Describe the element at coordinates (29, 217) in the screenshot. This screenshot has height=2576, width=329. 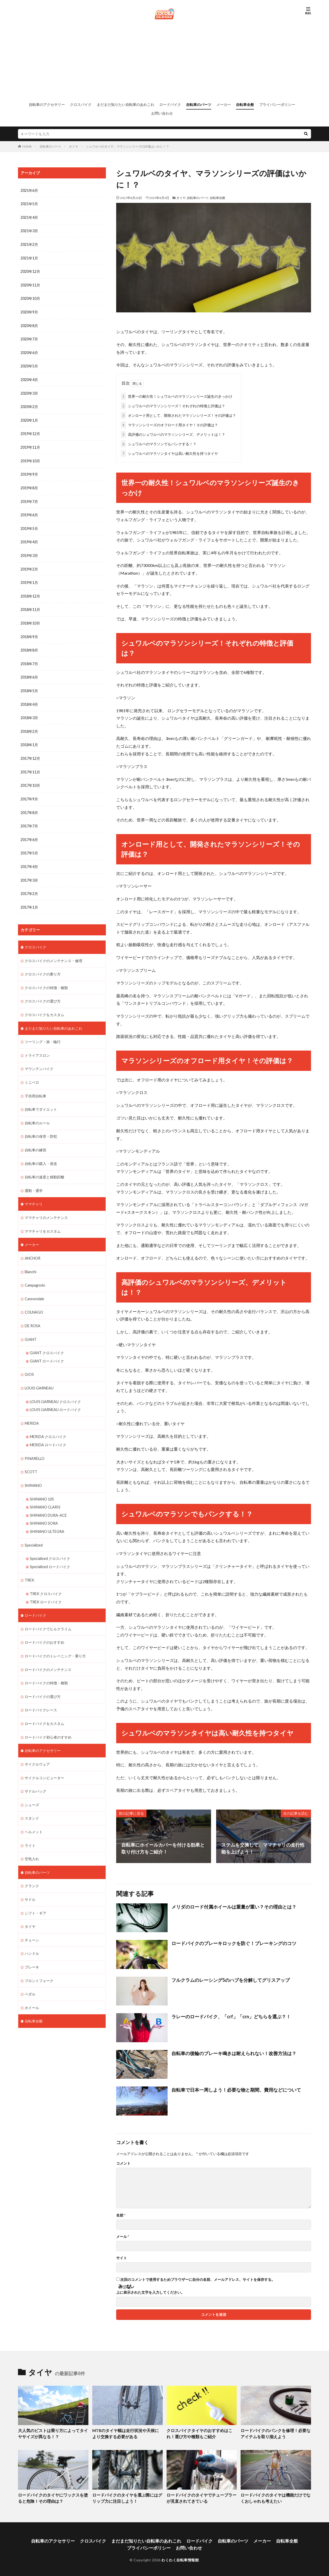
I see `2021年4月` at that location.